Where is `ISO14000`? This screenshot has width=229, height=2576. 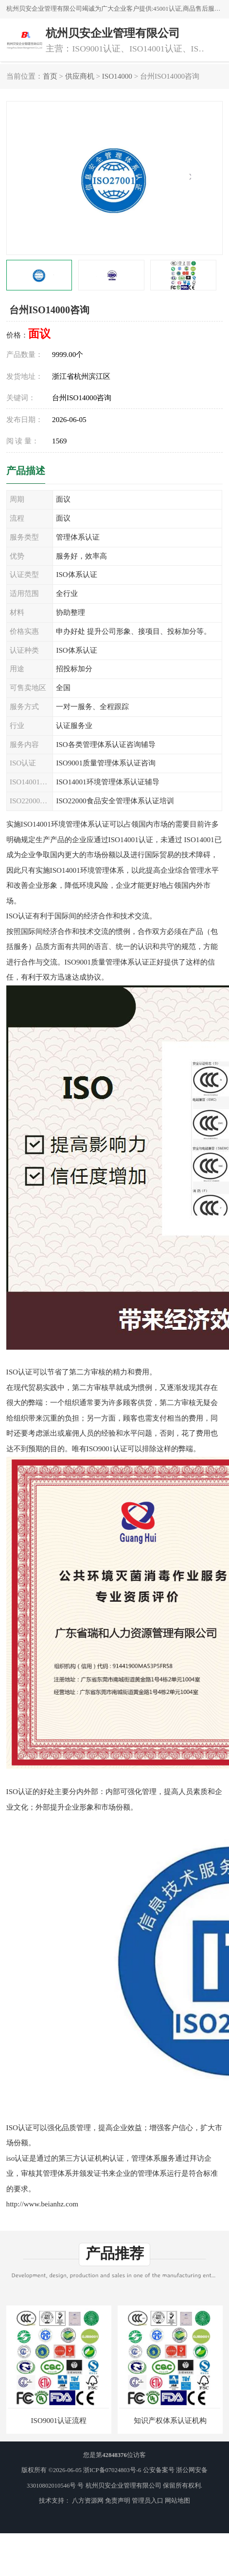
ISO14000 is located at coordinates (117, 76).